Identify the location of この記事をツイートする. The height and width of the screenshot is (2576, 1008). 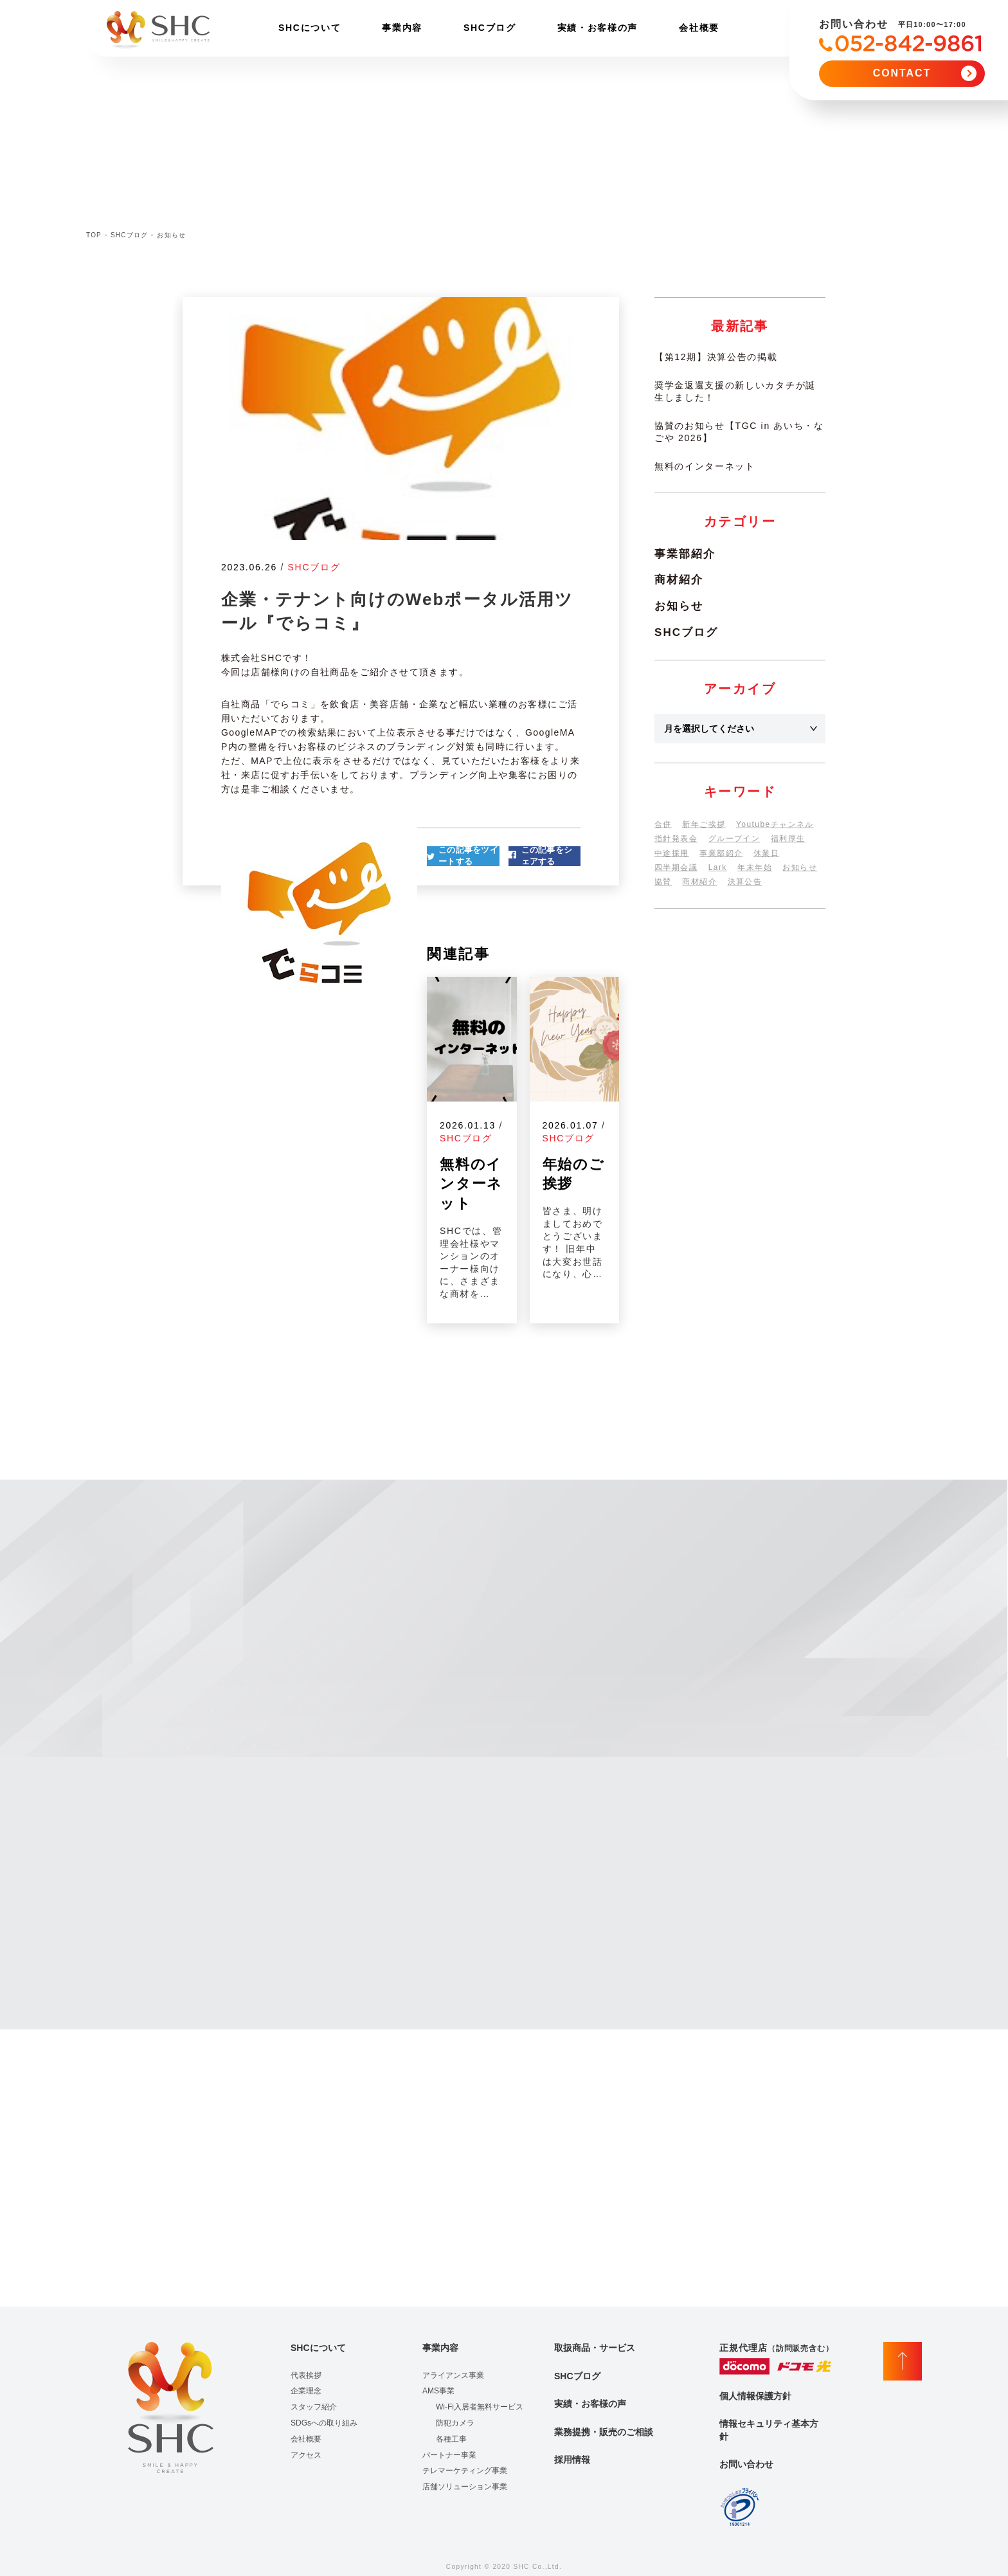
(468, 856).